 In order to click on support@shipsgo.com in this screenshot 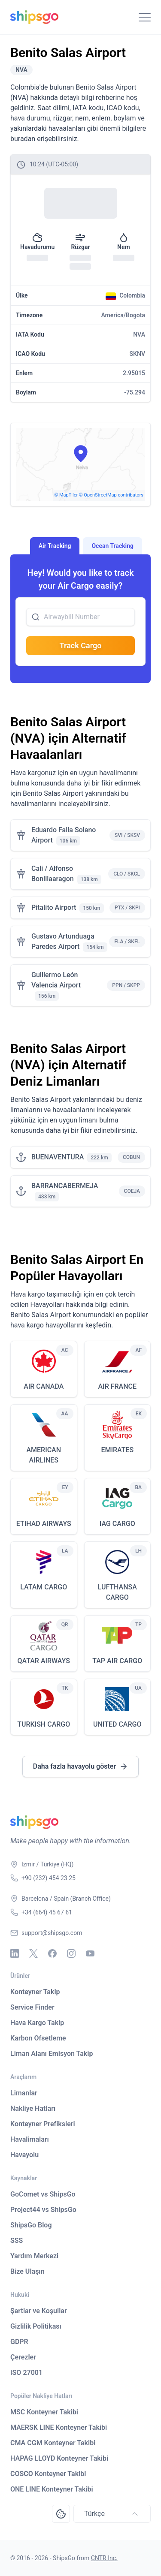, I will do `click(51, 1932)`.